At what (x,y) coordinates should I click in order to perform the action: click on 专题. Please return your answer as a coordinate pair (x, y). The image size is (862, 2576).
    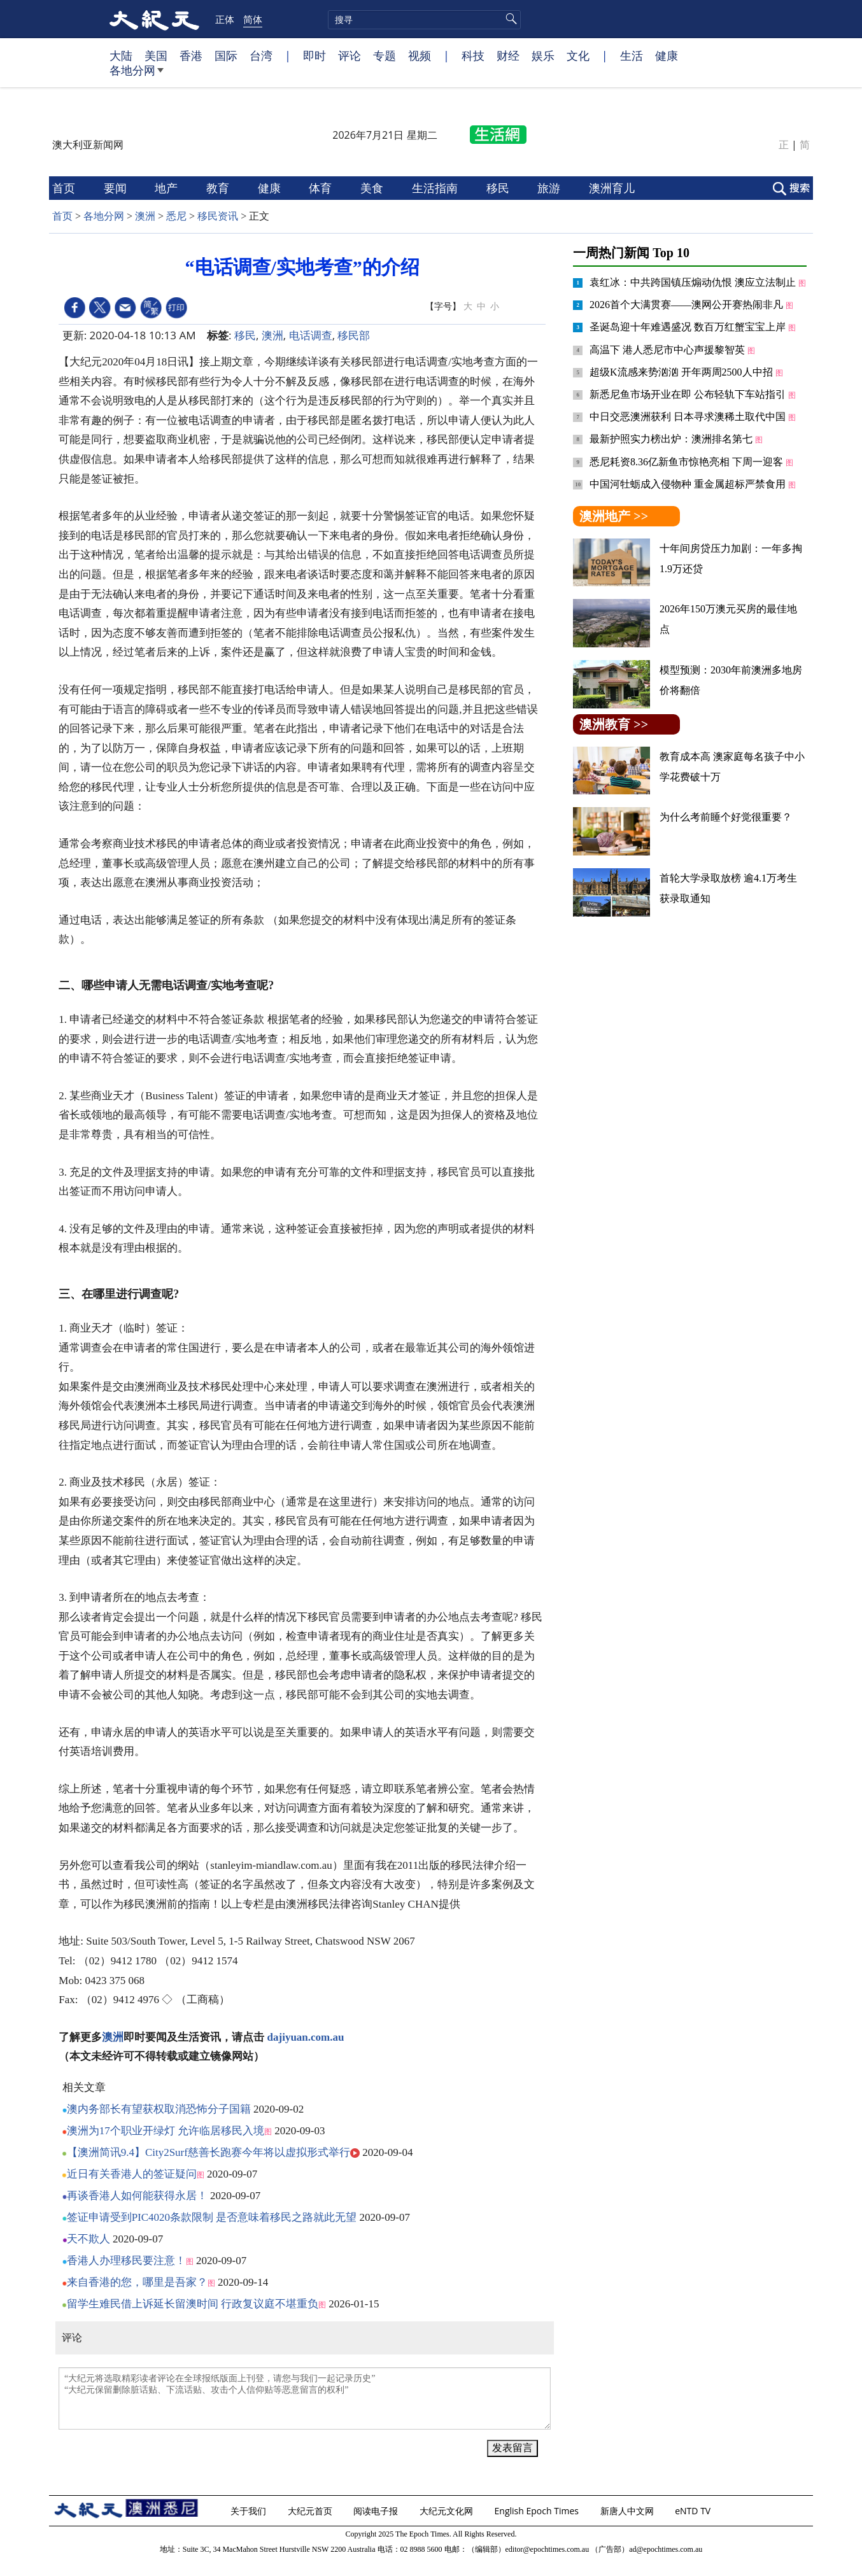
    Looking at the image, I should click on (384, 55).